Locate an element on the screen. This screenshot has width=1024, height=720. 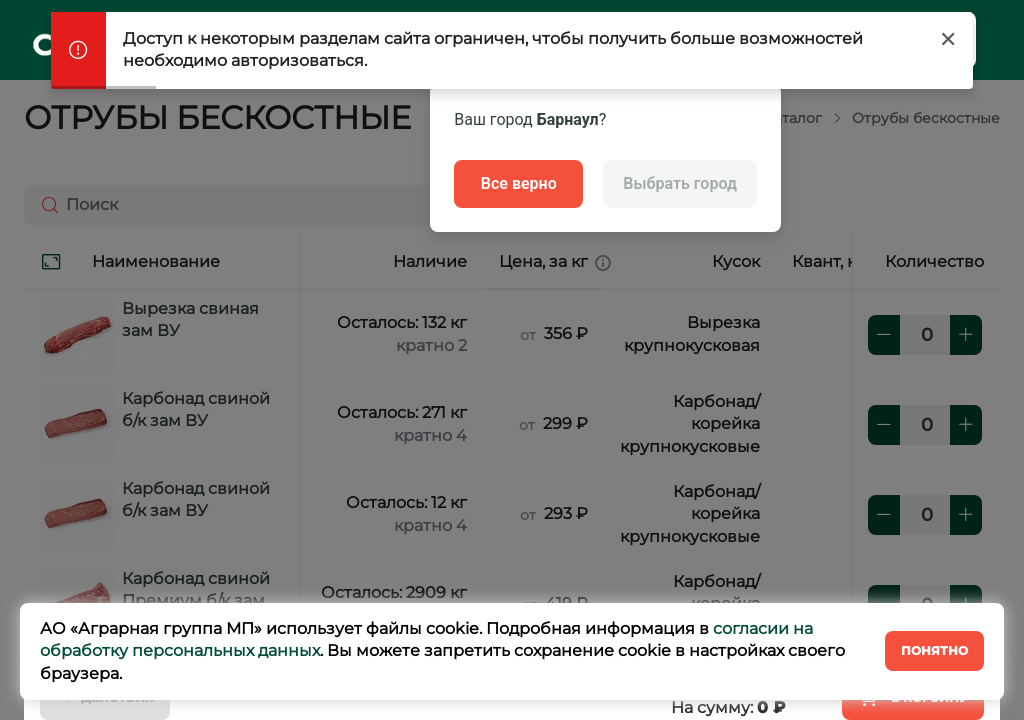
[Поиск] is located at coordinates (46, 205).